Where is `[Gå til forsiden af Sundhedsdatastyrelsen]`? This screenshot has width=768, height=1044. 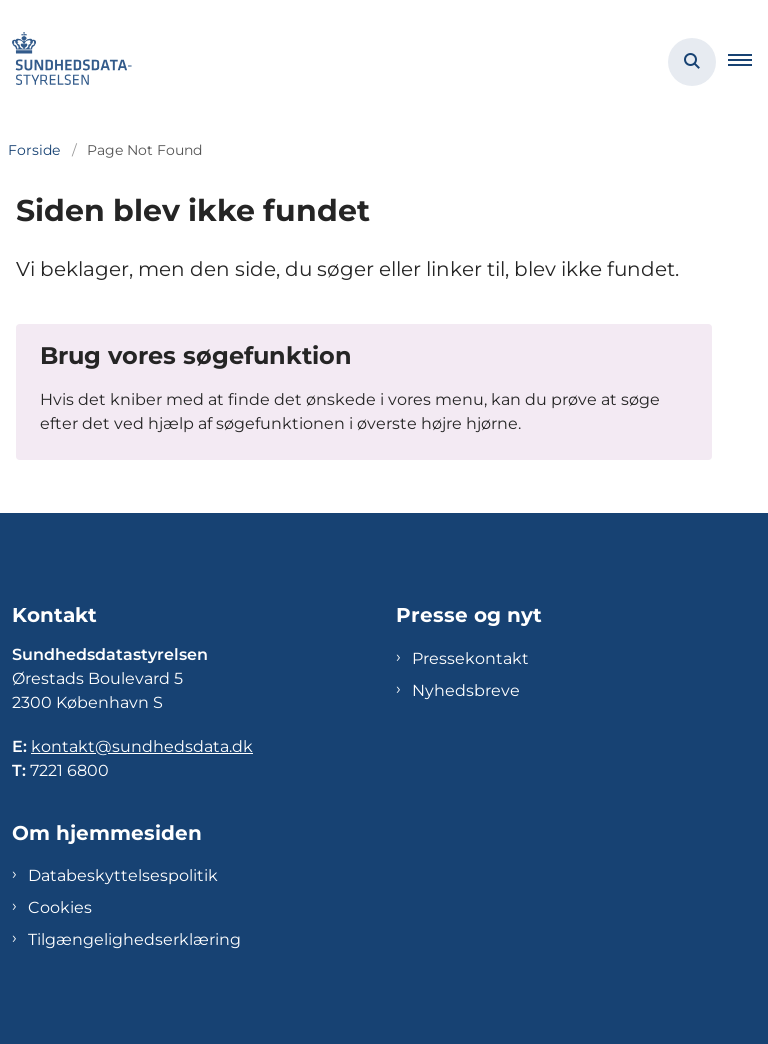
[Gå til forsiden af Sundhedsdatastyrelsen] is located at coordinates (66, 62).